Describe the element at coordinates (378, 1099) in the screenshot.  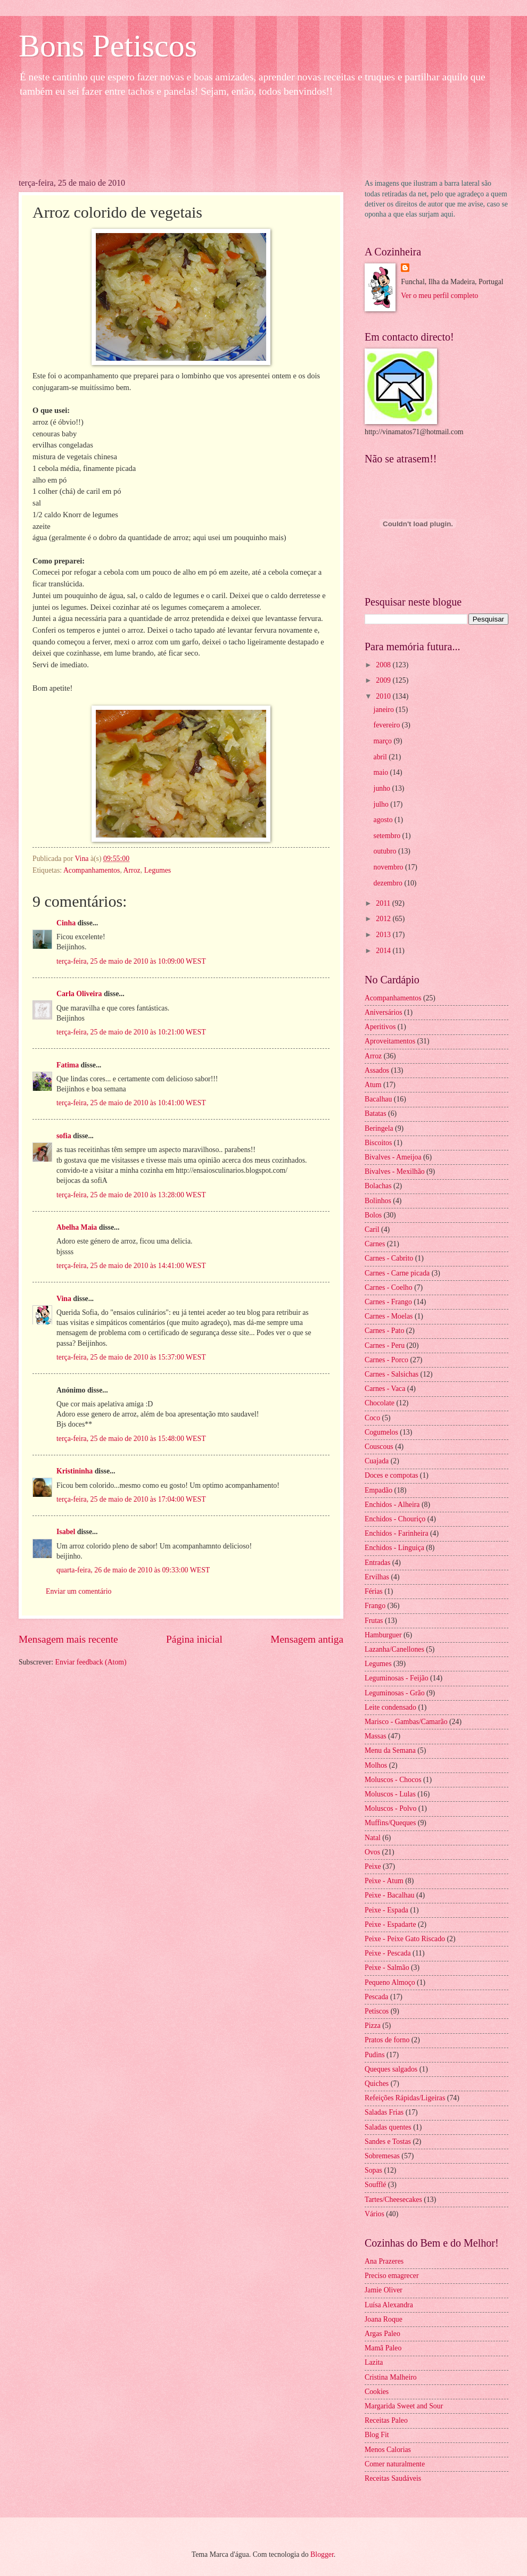
I see `Bacalhau` at that location.